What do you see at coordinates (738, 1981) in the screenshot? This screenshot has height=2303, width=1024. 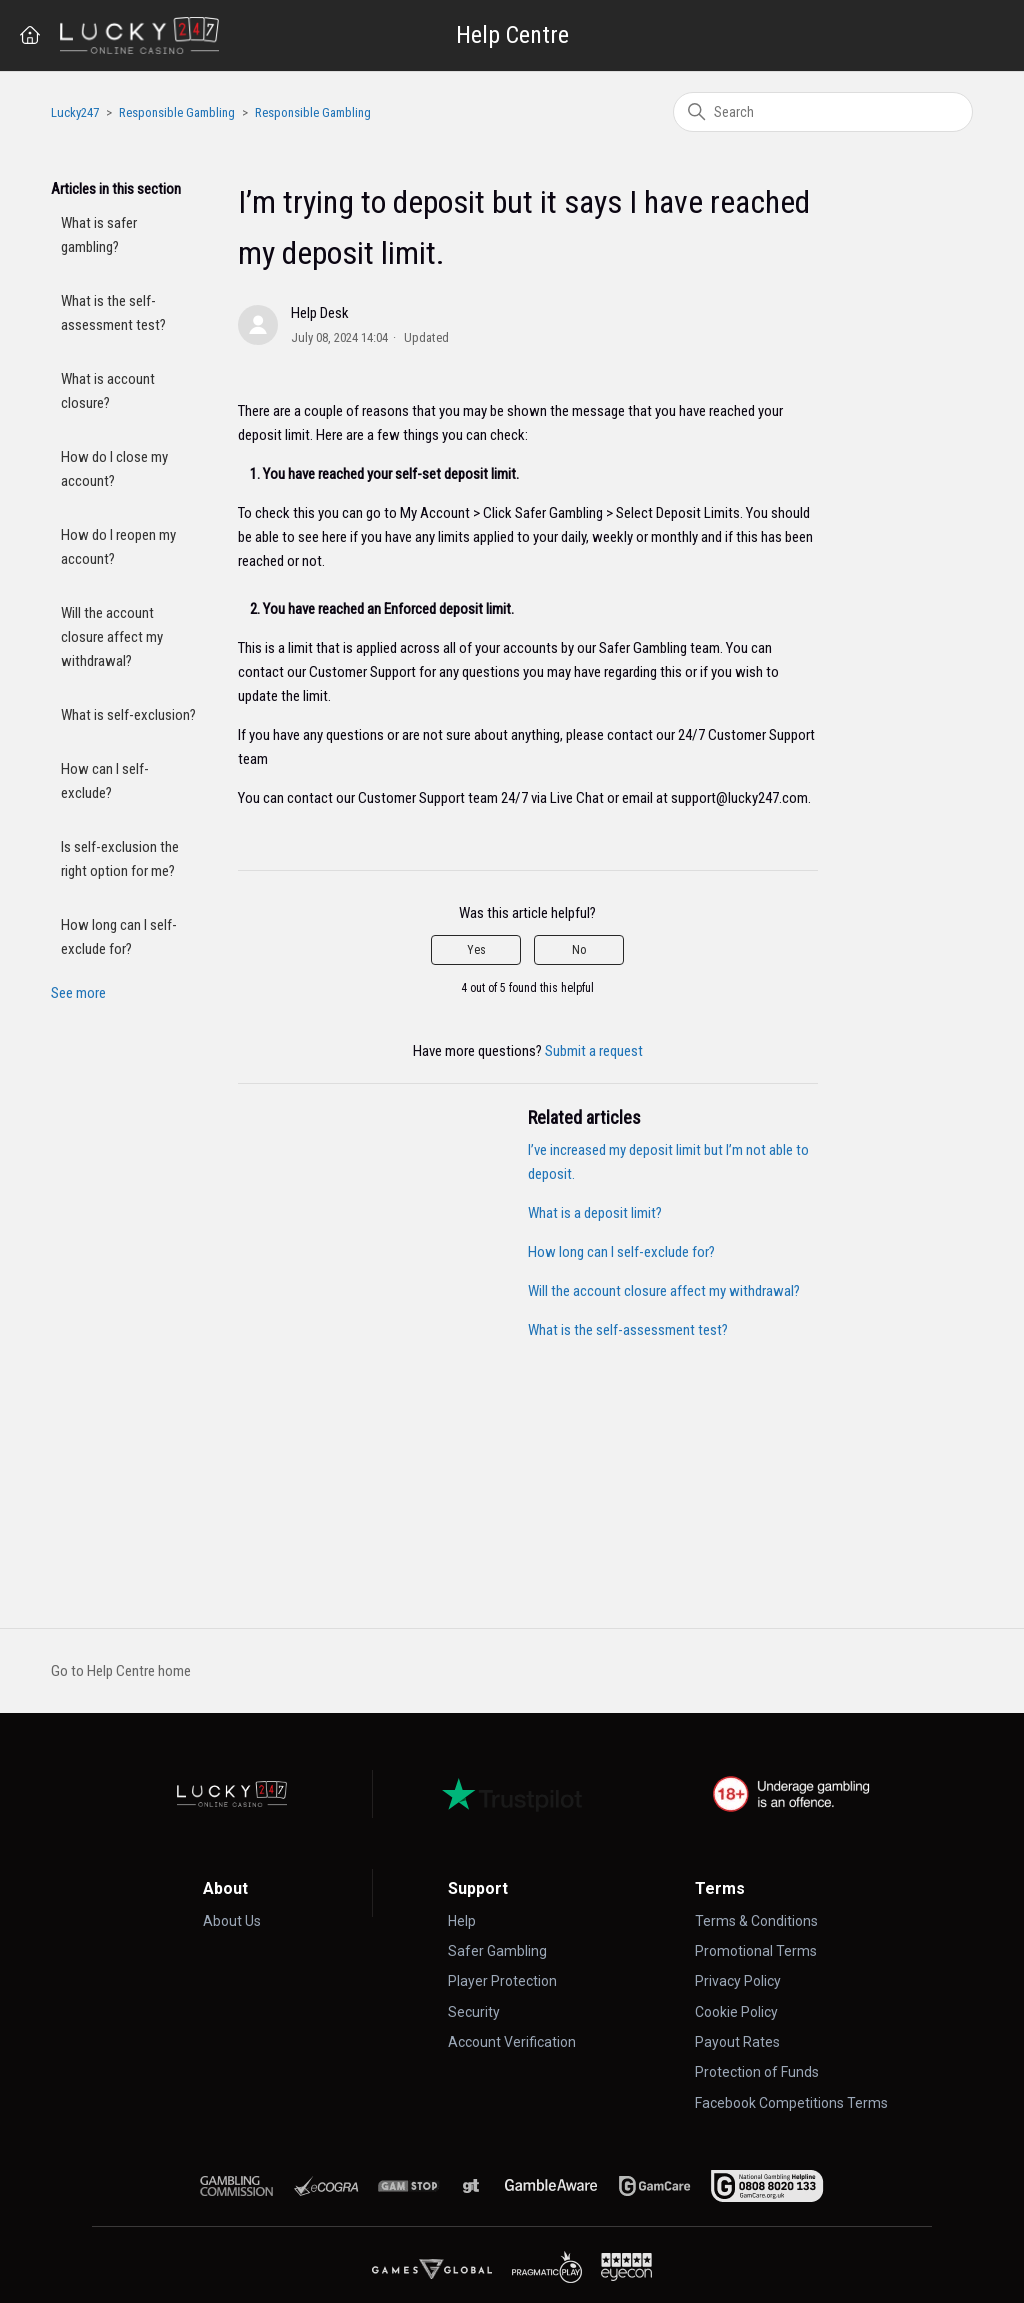 I see `Privacy Policy` at bounding box center [738, 1981].